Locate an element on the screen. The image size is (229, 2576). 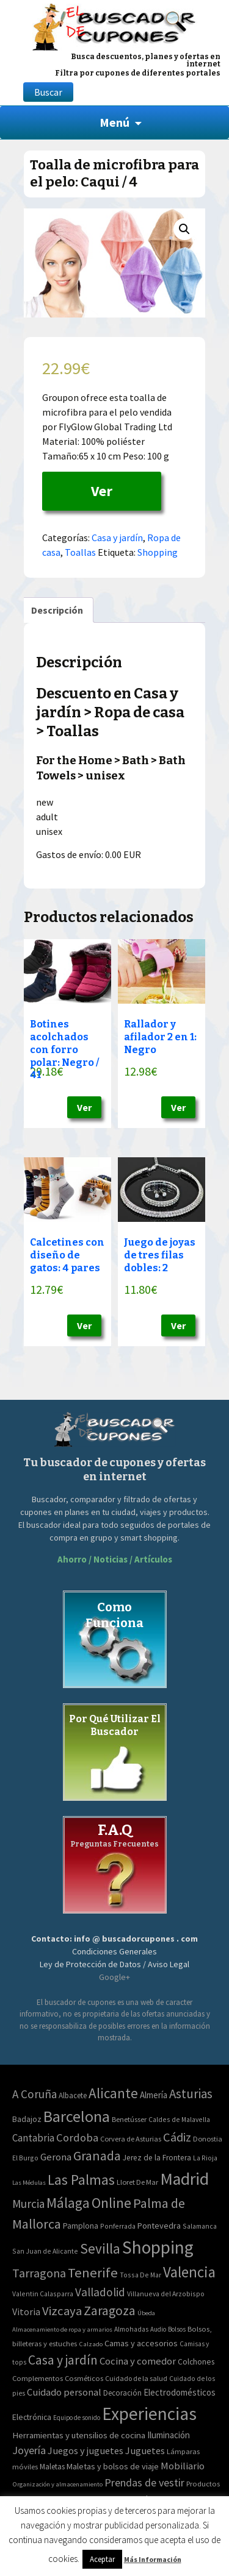
Úbeda [Úbeda (1 elemento)] is located at coordinates (146, 2313).